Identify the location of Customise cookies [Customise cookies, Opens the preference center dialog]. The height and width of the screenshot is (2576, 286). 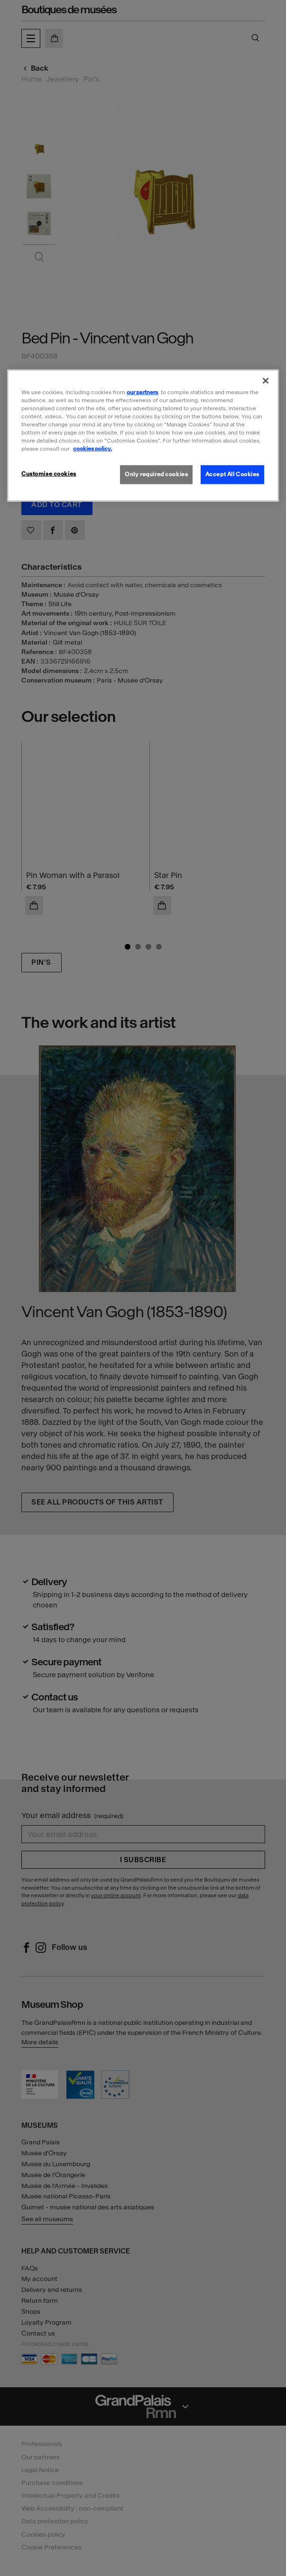
(48, 474).